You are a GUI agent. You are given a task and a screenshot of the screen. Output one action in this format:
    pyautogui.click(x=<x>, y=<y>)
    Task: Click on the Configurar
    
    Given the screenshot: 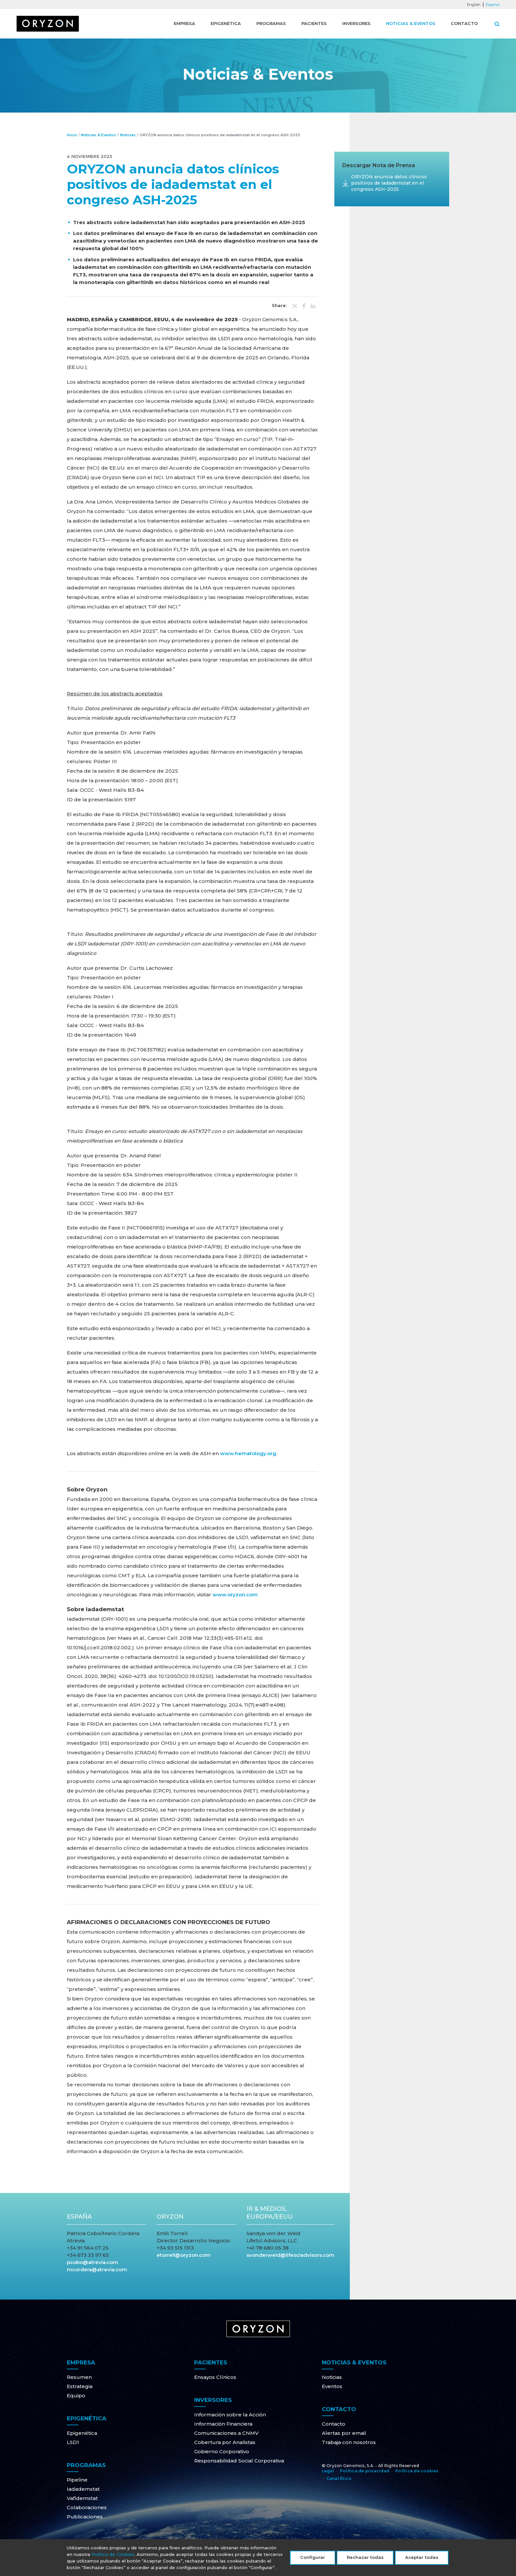 What is the action you would take?
    pyautogui.click(x=312, y=2560)
    